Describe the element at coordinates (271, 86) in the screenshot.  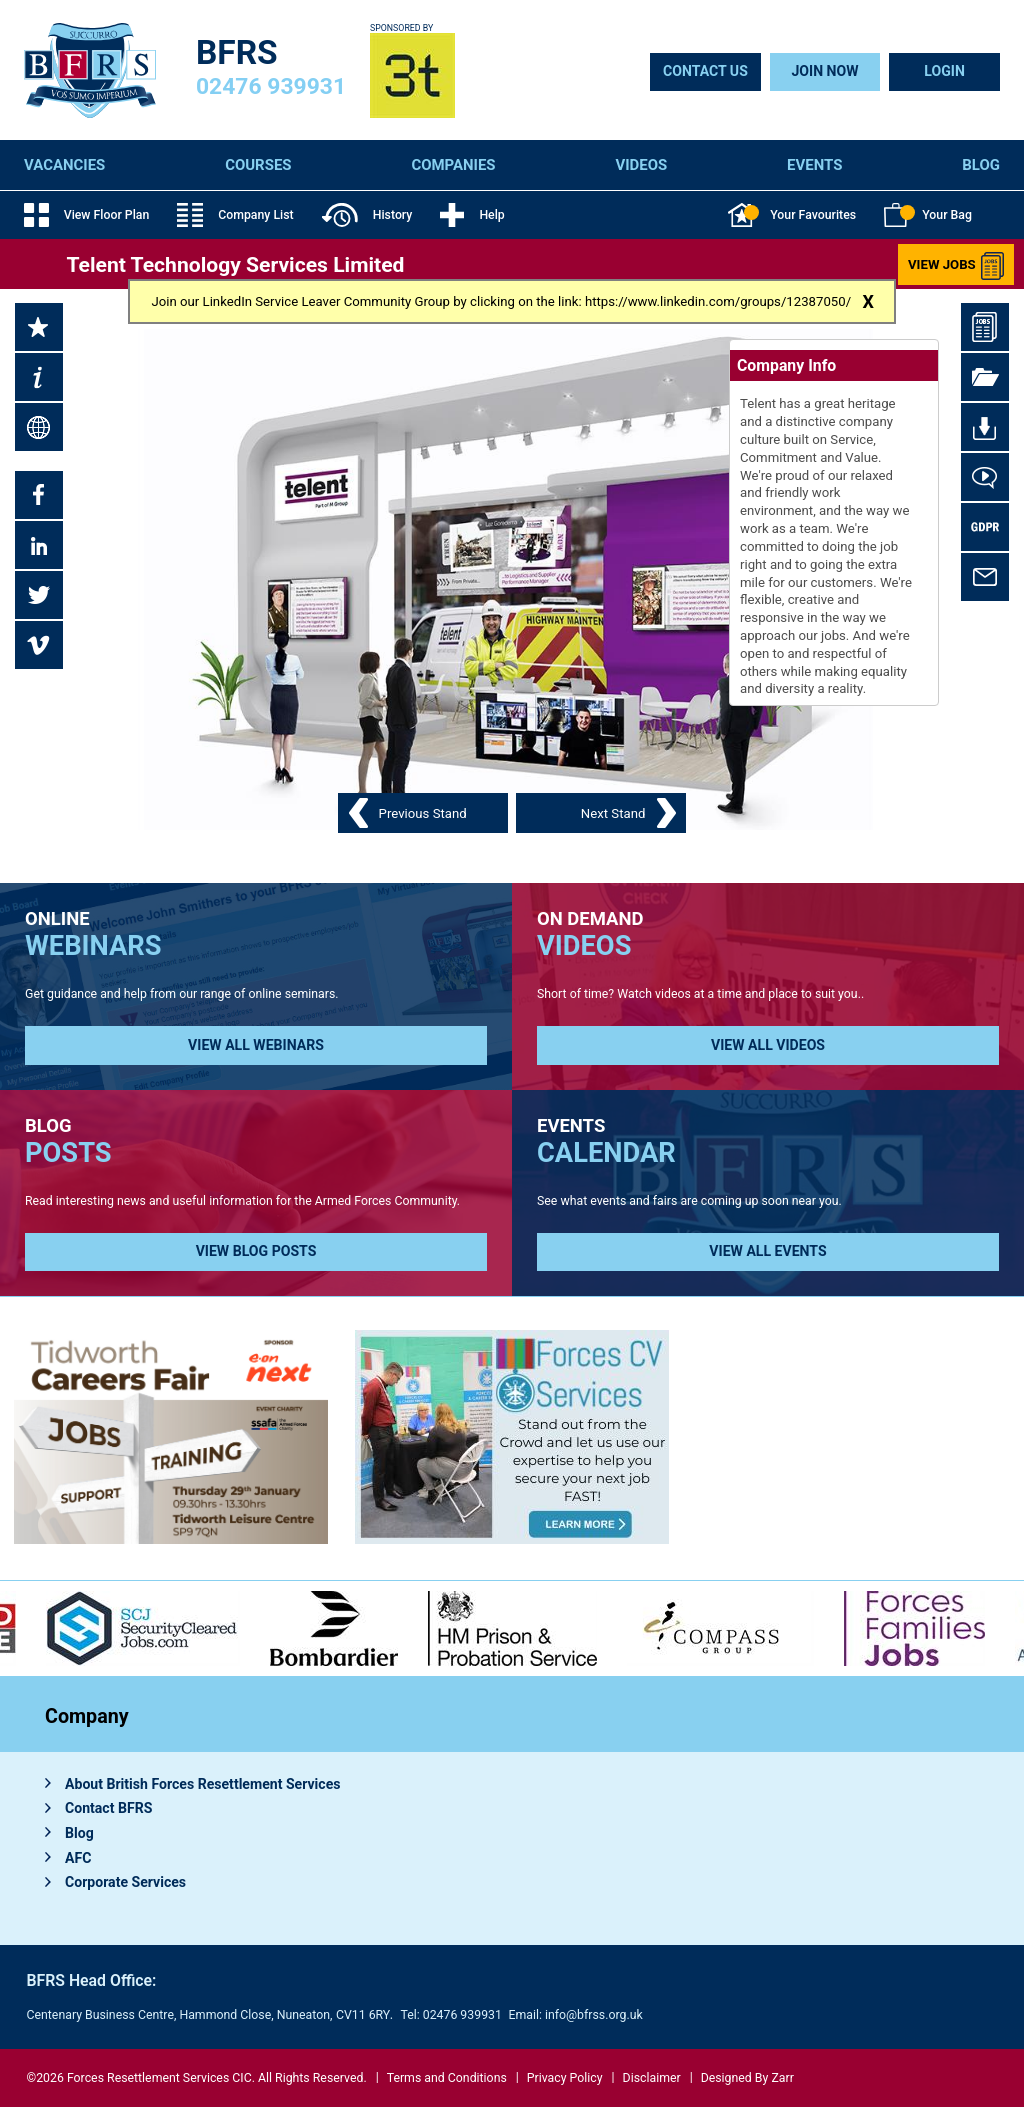
I see `02476 939931` at that location.